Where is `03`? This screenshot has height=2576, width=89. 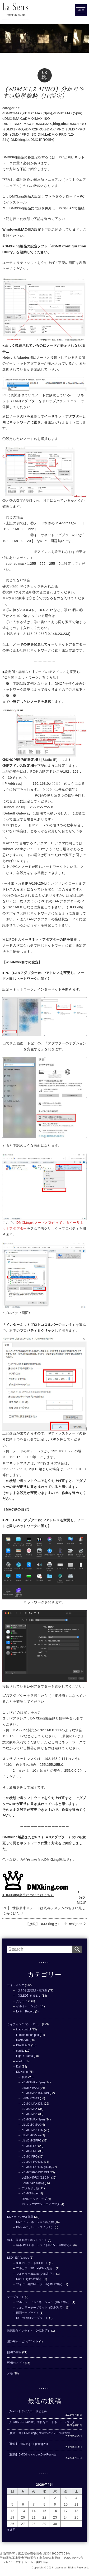
03 is located at coordinates (44, 72).